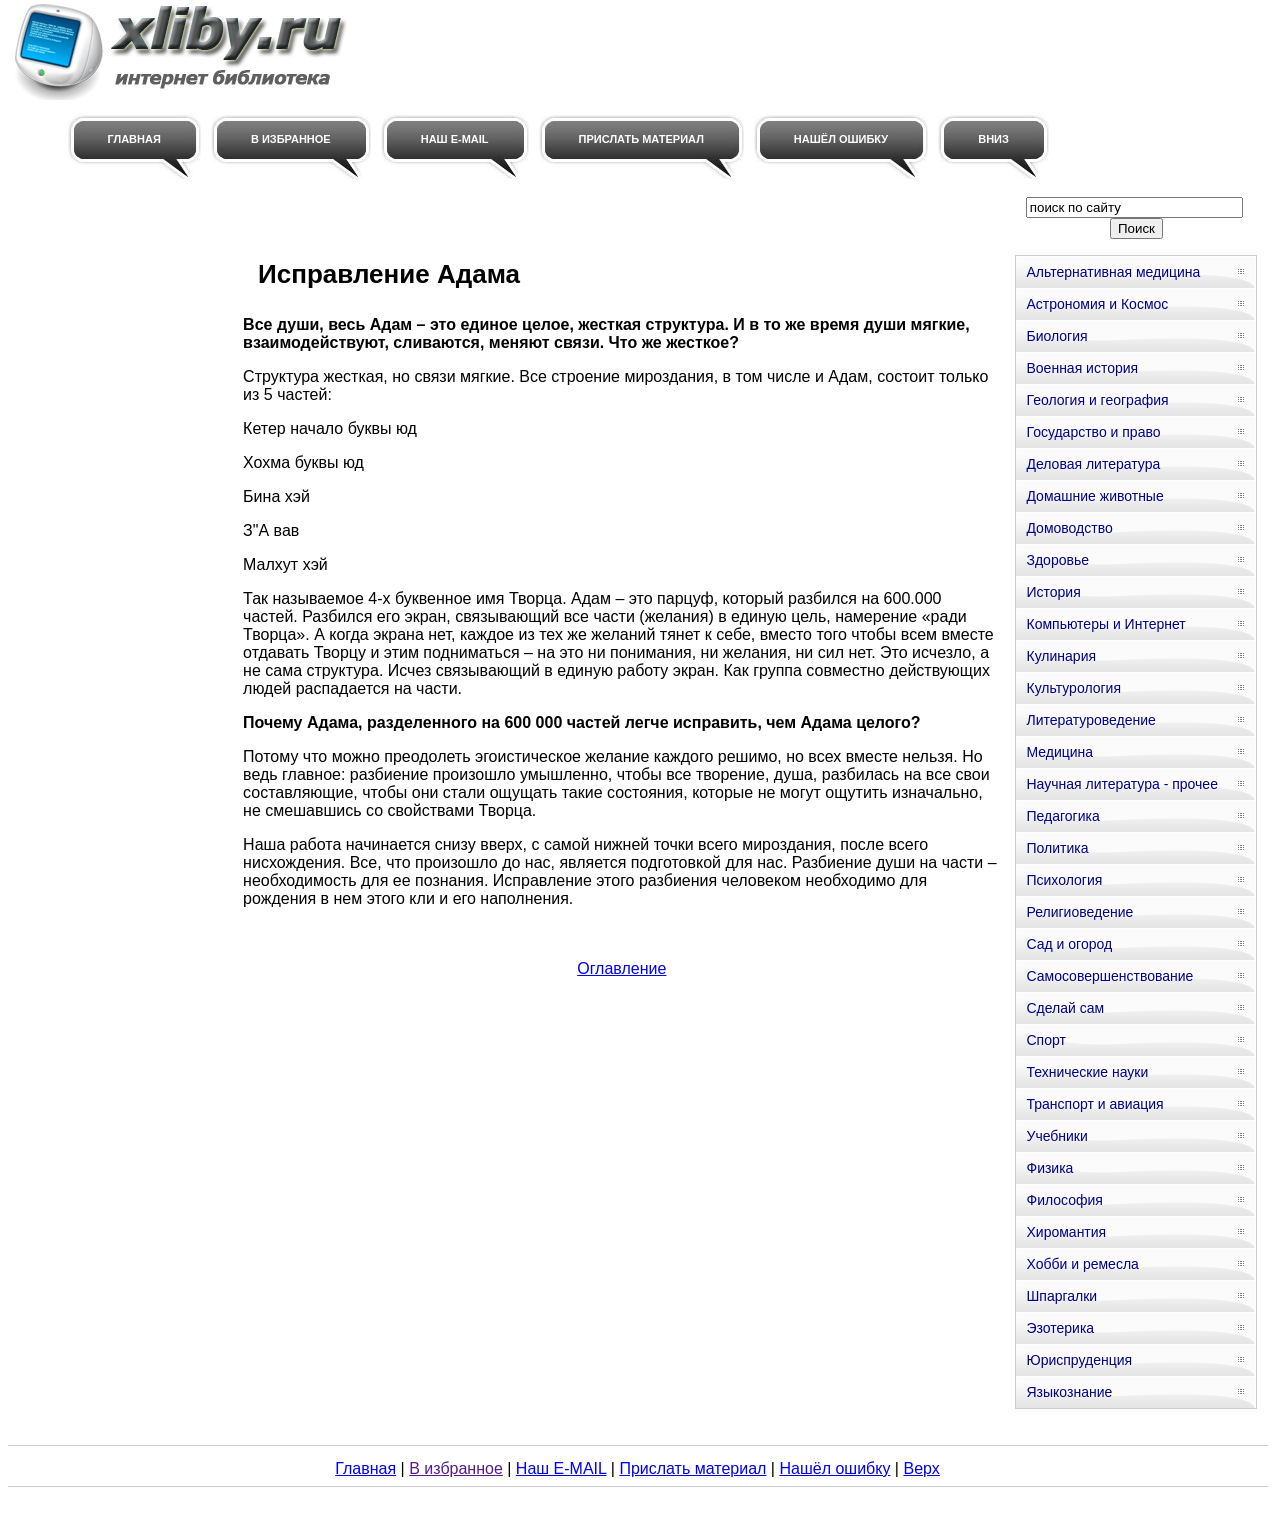 The width and height of the screenshot is (1275, 1519). What do you see at coordinates (1109, 976) in the screenshot?
I see `Самосовершенствование` at bounding box center [1109, 976].